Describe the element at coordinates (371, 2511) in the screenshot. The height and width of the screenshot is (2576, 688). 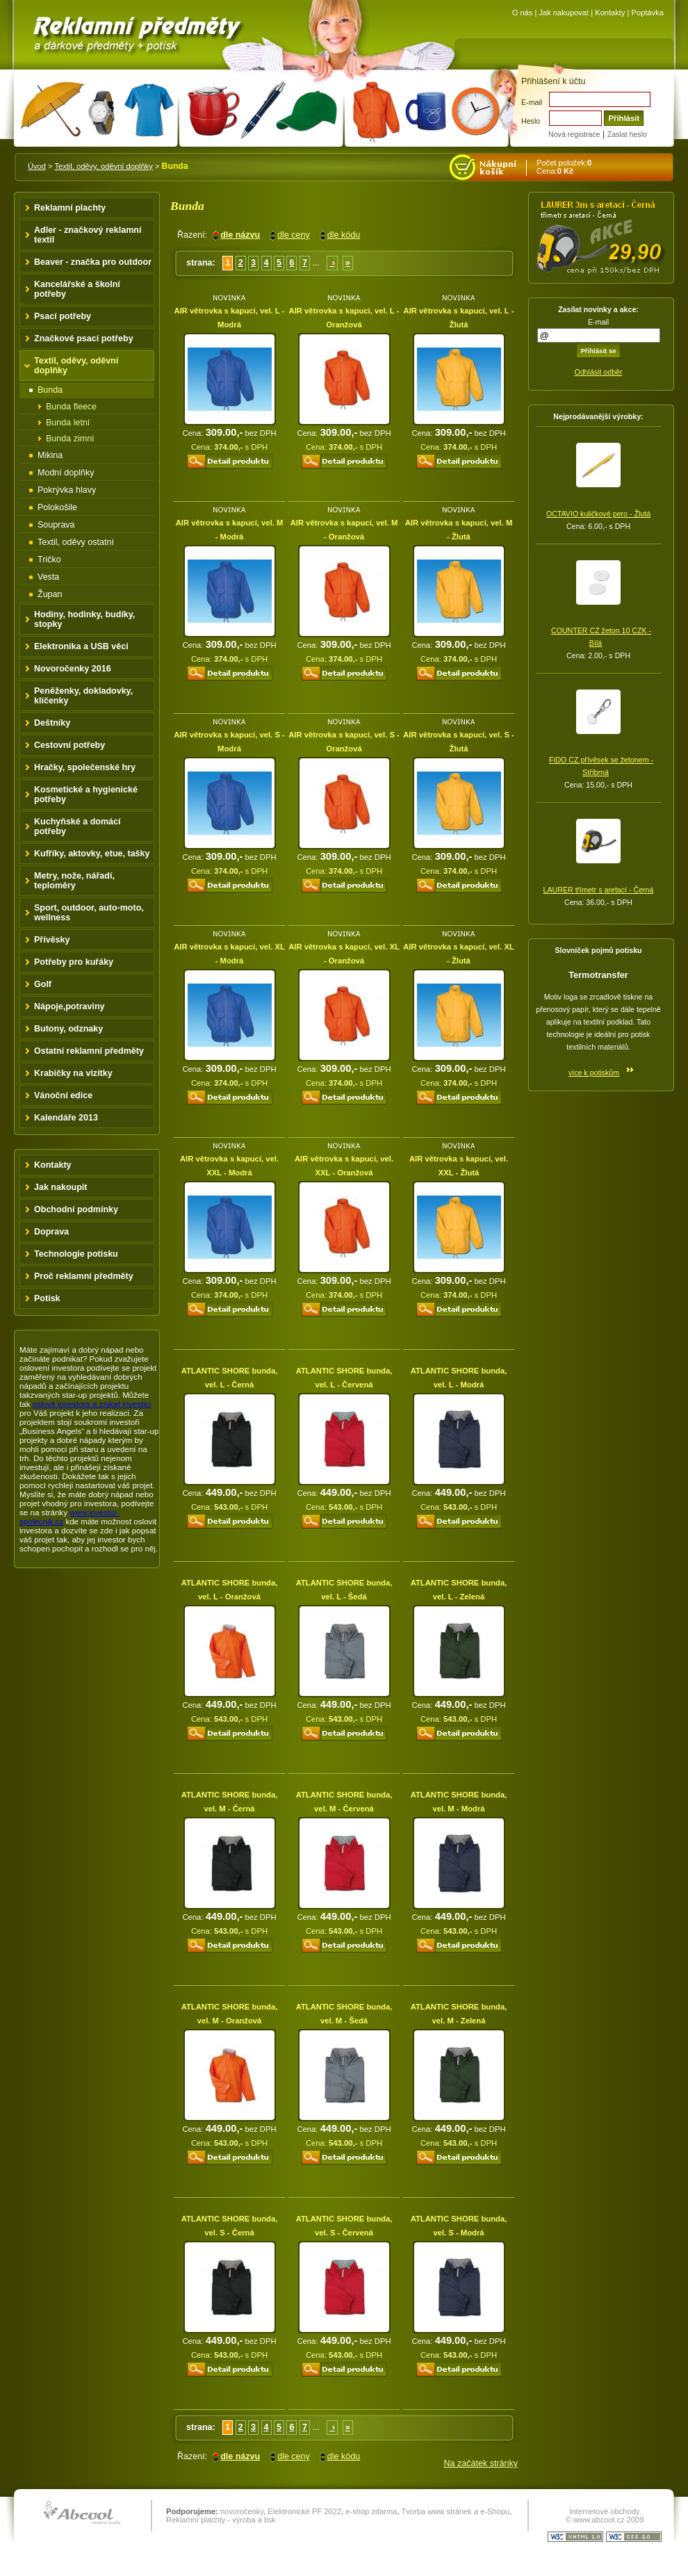
I see `e-shop zdarma` at that location.